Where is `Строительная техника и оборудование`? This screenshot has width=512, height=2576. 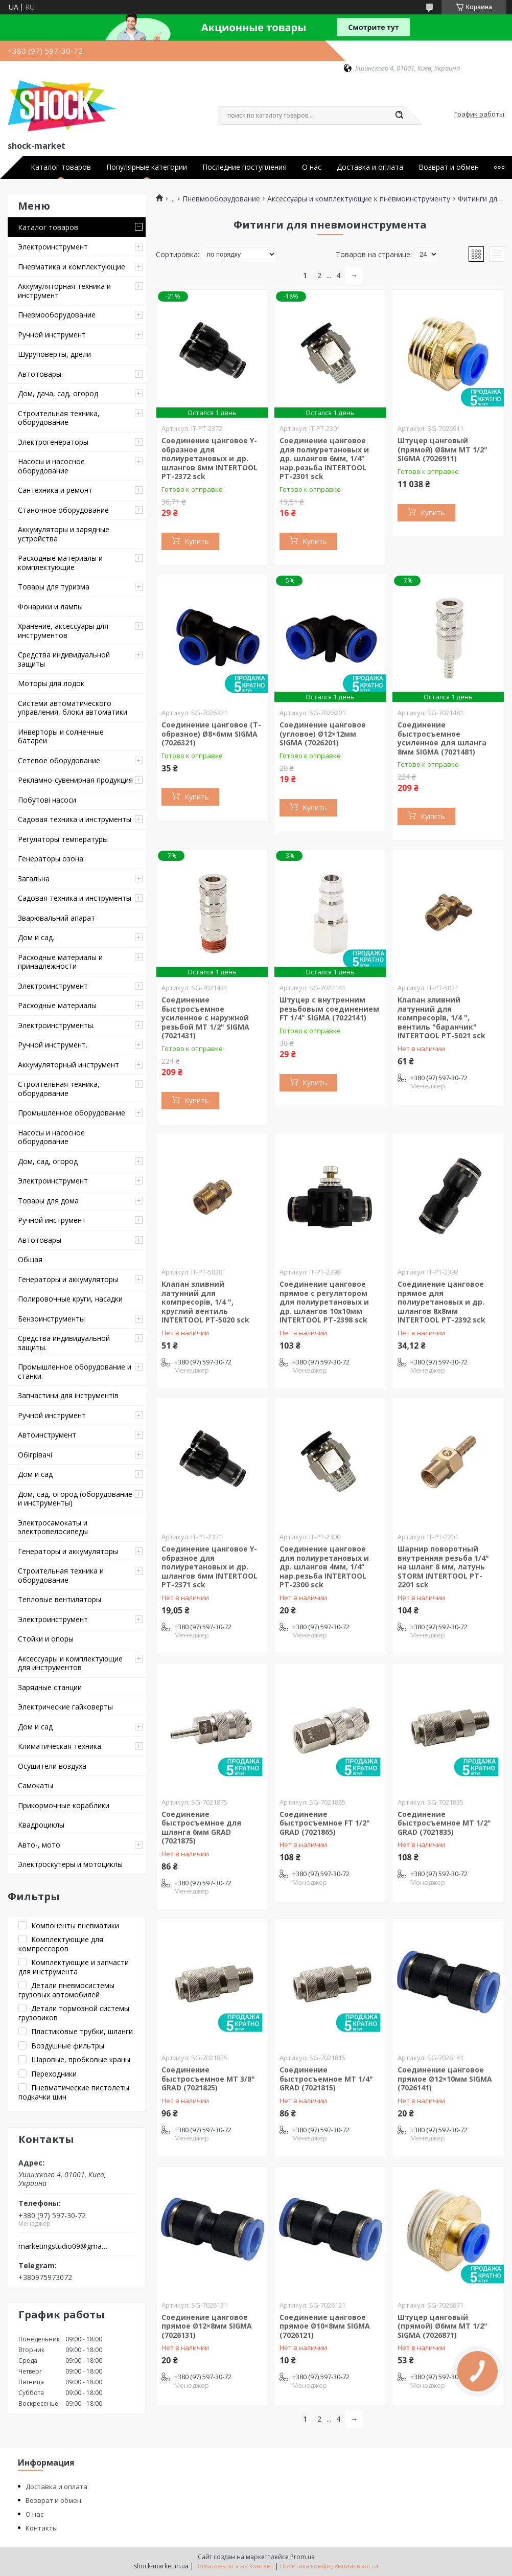 Строительная техника и оборудование is located at coordinates (61, 1575).